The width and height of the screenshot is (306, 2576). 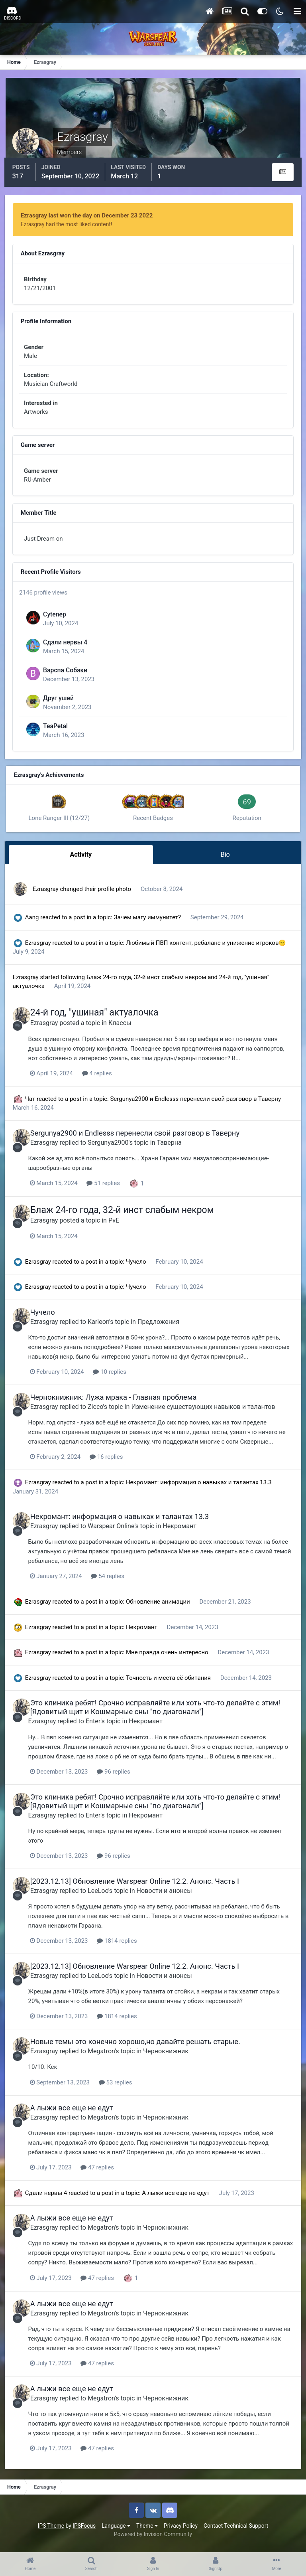 What do you see at coordinates (114, 1152) in the screenshot?
I see `Sergunya2900` at bounding box center [114, 1152].